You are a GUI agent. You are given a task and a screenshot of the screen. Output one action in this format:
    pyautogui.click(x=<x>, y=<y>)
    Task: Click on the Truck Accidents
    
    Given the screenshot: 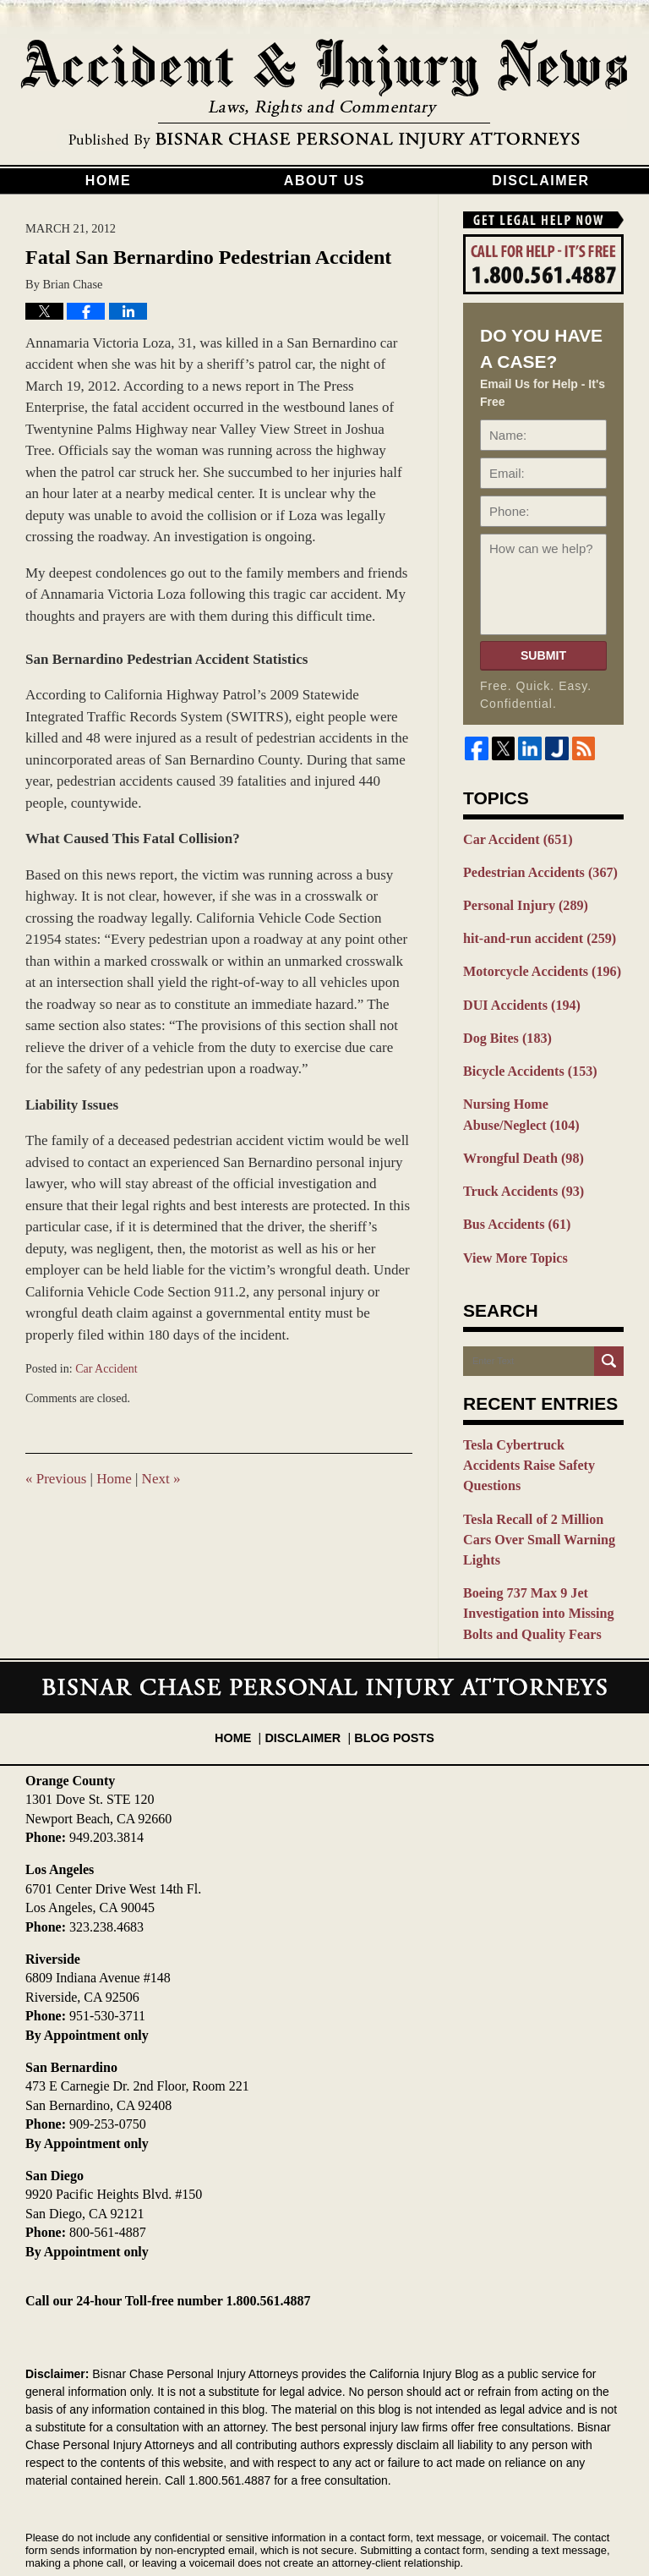 What is the action you would take?
    pyautogui.click(x=519, y=1174)
    